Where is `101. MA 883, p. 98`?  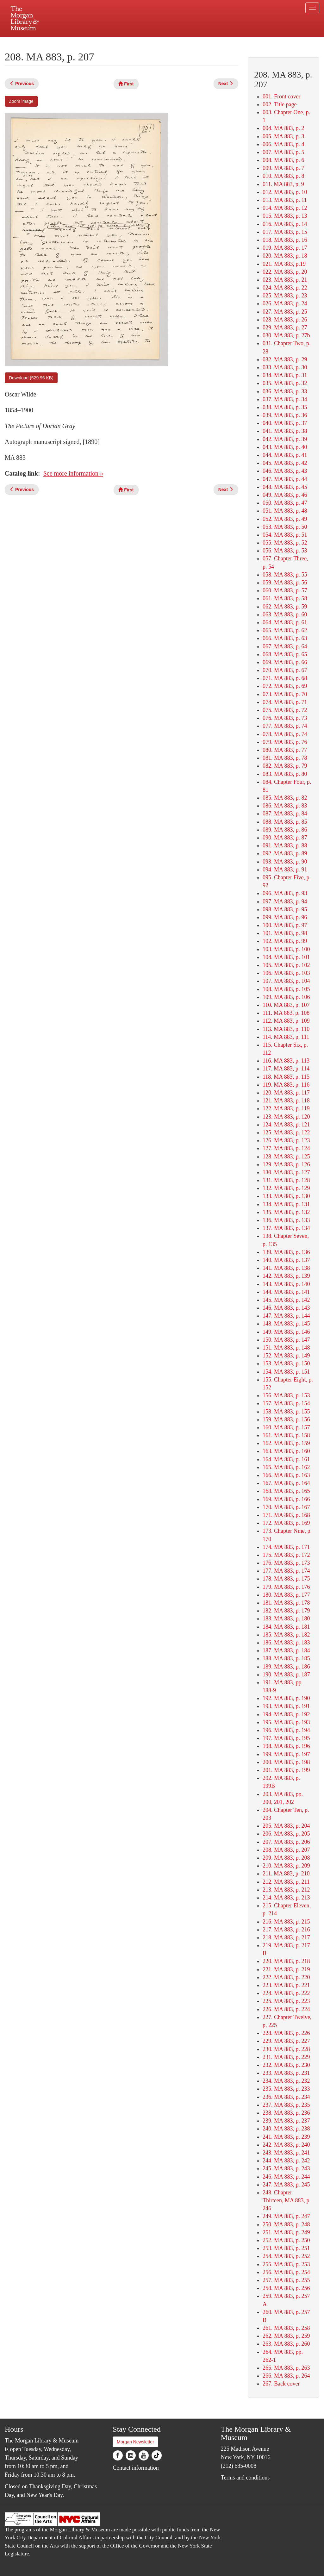
101. MA 883, p. 98 is located at coordinates (285, 933).